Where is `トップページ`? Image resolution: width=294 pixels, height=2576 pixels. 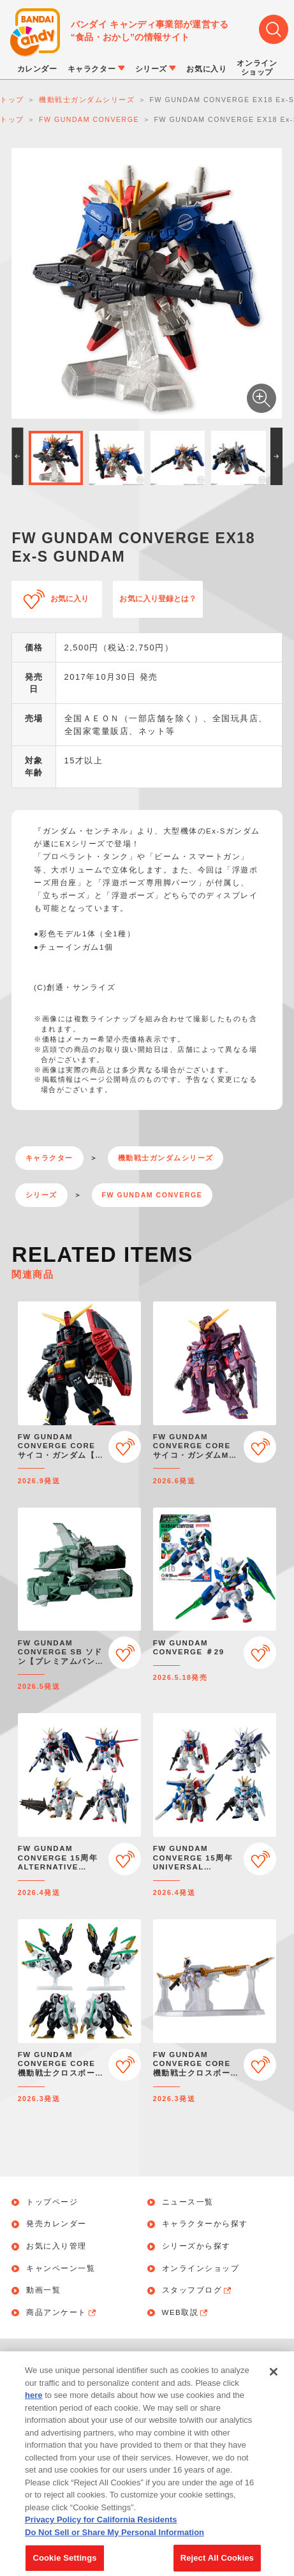
トップページ is located at coordinates (52, 2202).